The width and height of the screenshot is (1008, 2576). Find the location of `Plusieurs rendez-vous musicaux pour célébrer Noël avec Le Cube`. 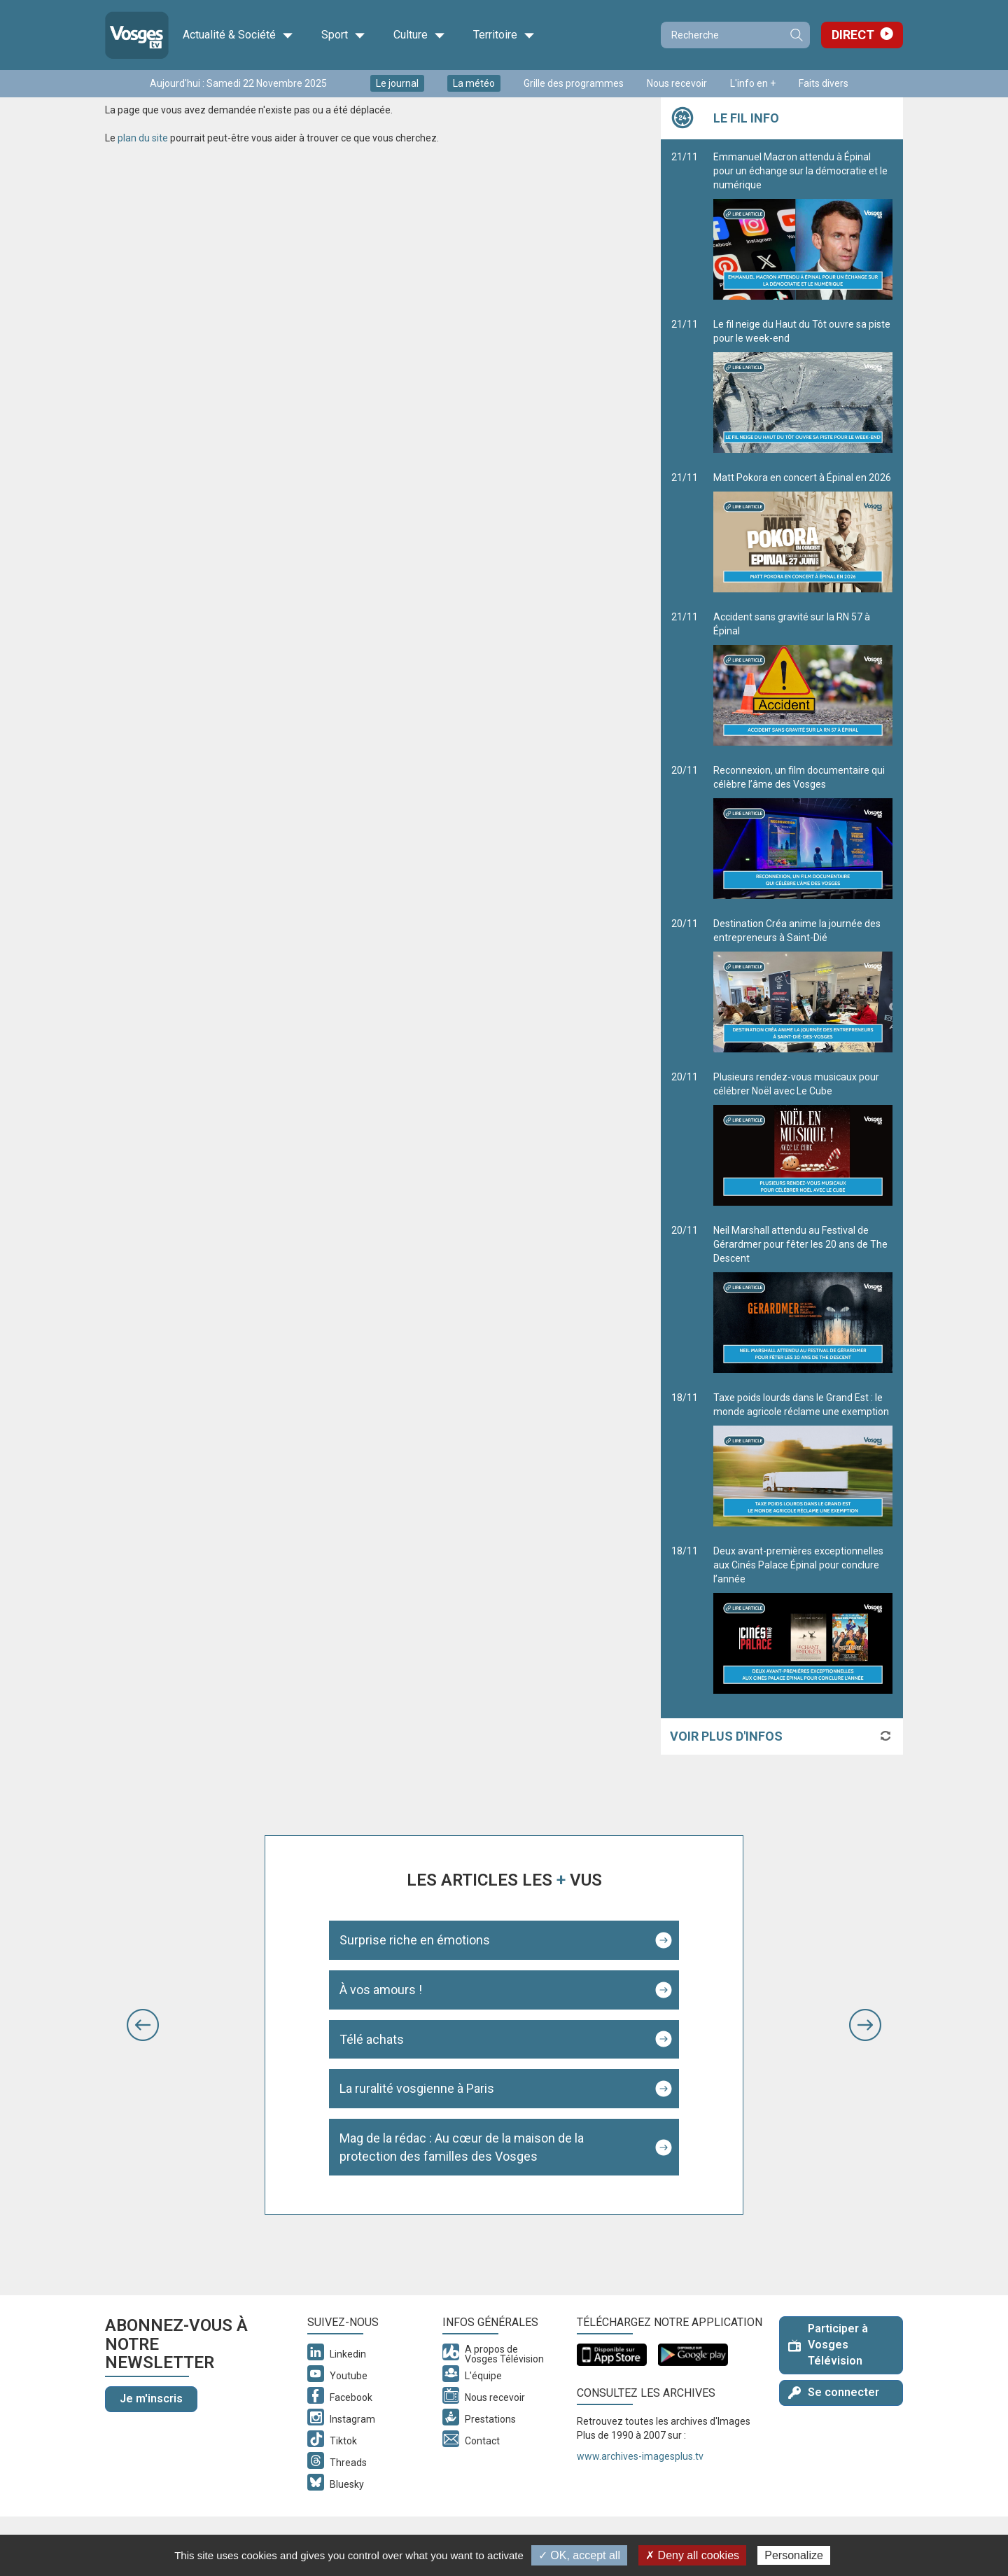

Plusieurs rendez-vous musicaux pour célébrer Noël avec Le Cube is located at coordinates (802, 1138).